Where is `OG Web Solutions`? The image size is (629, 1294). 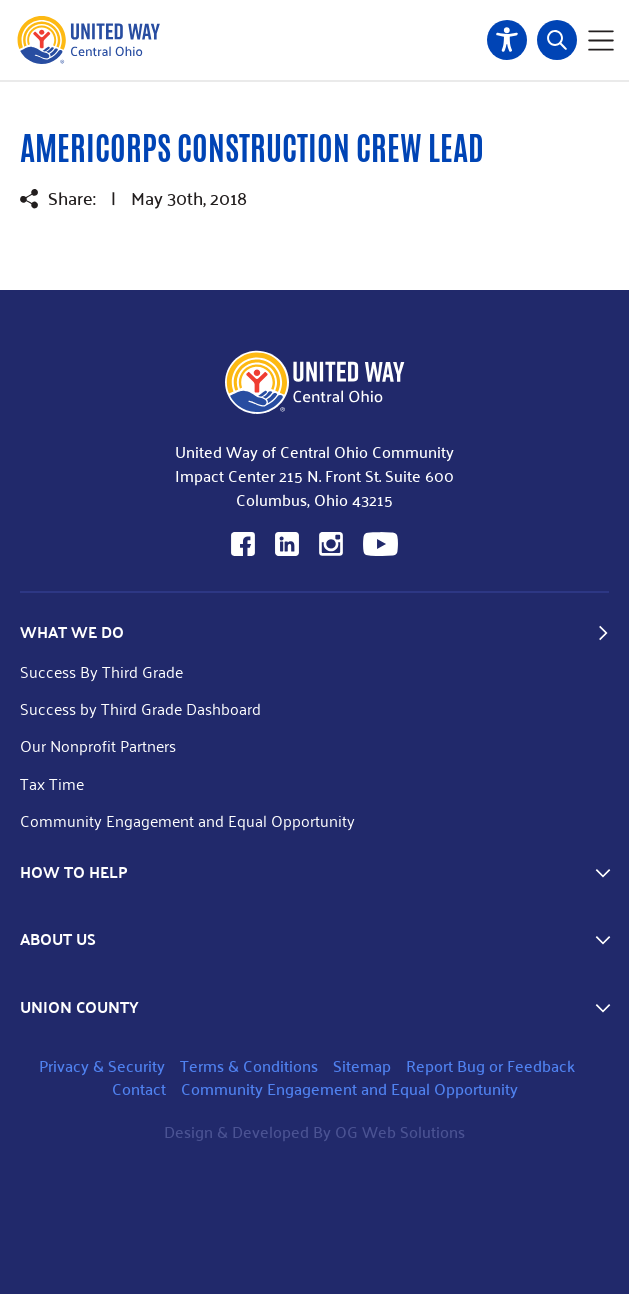 OG Web Solutions is located at coordinates (400, 1131).